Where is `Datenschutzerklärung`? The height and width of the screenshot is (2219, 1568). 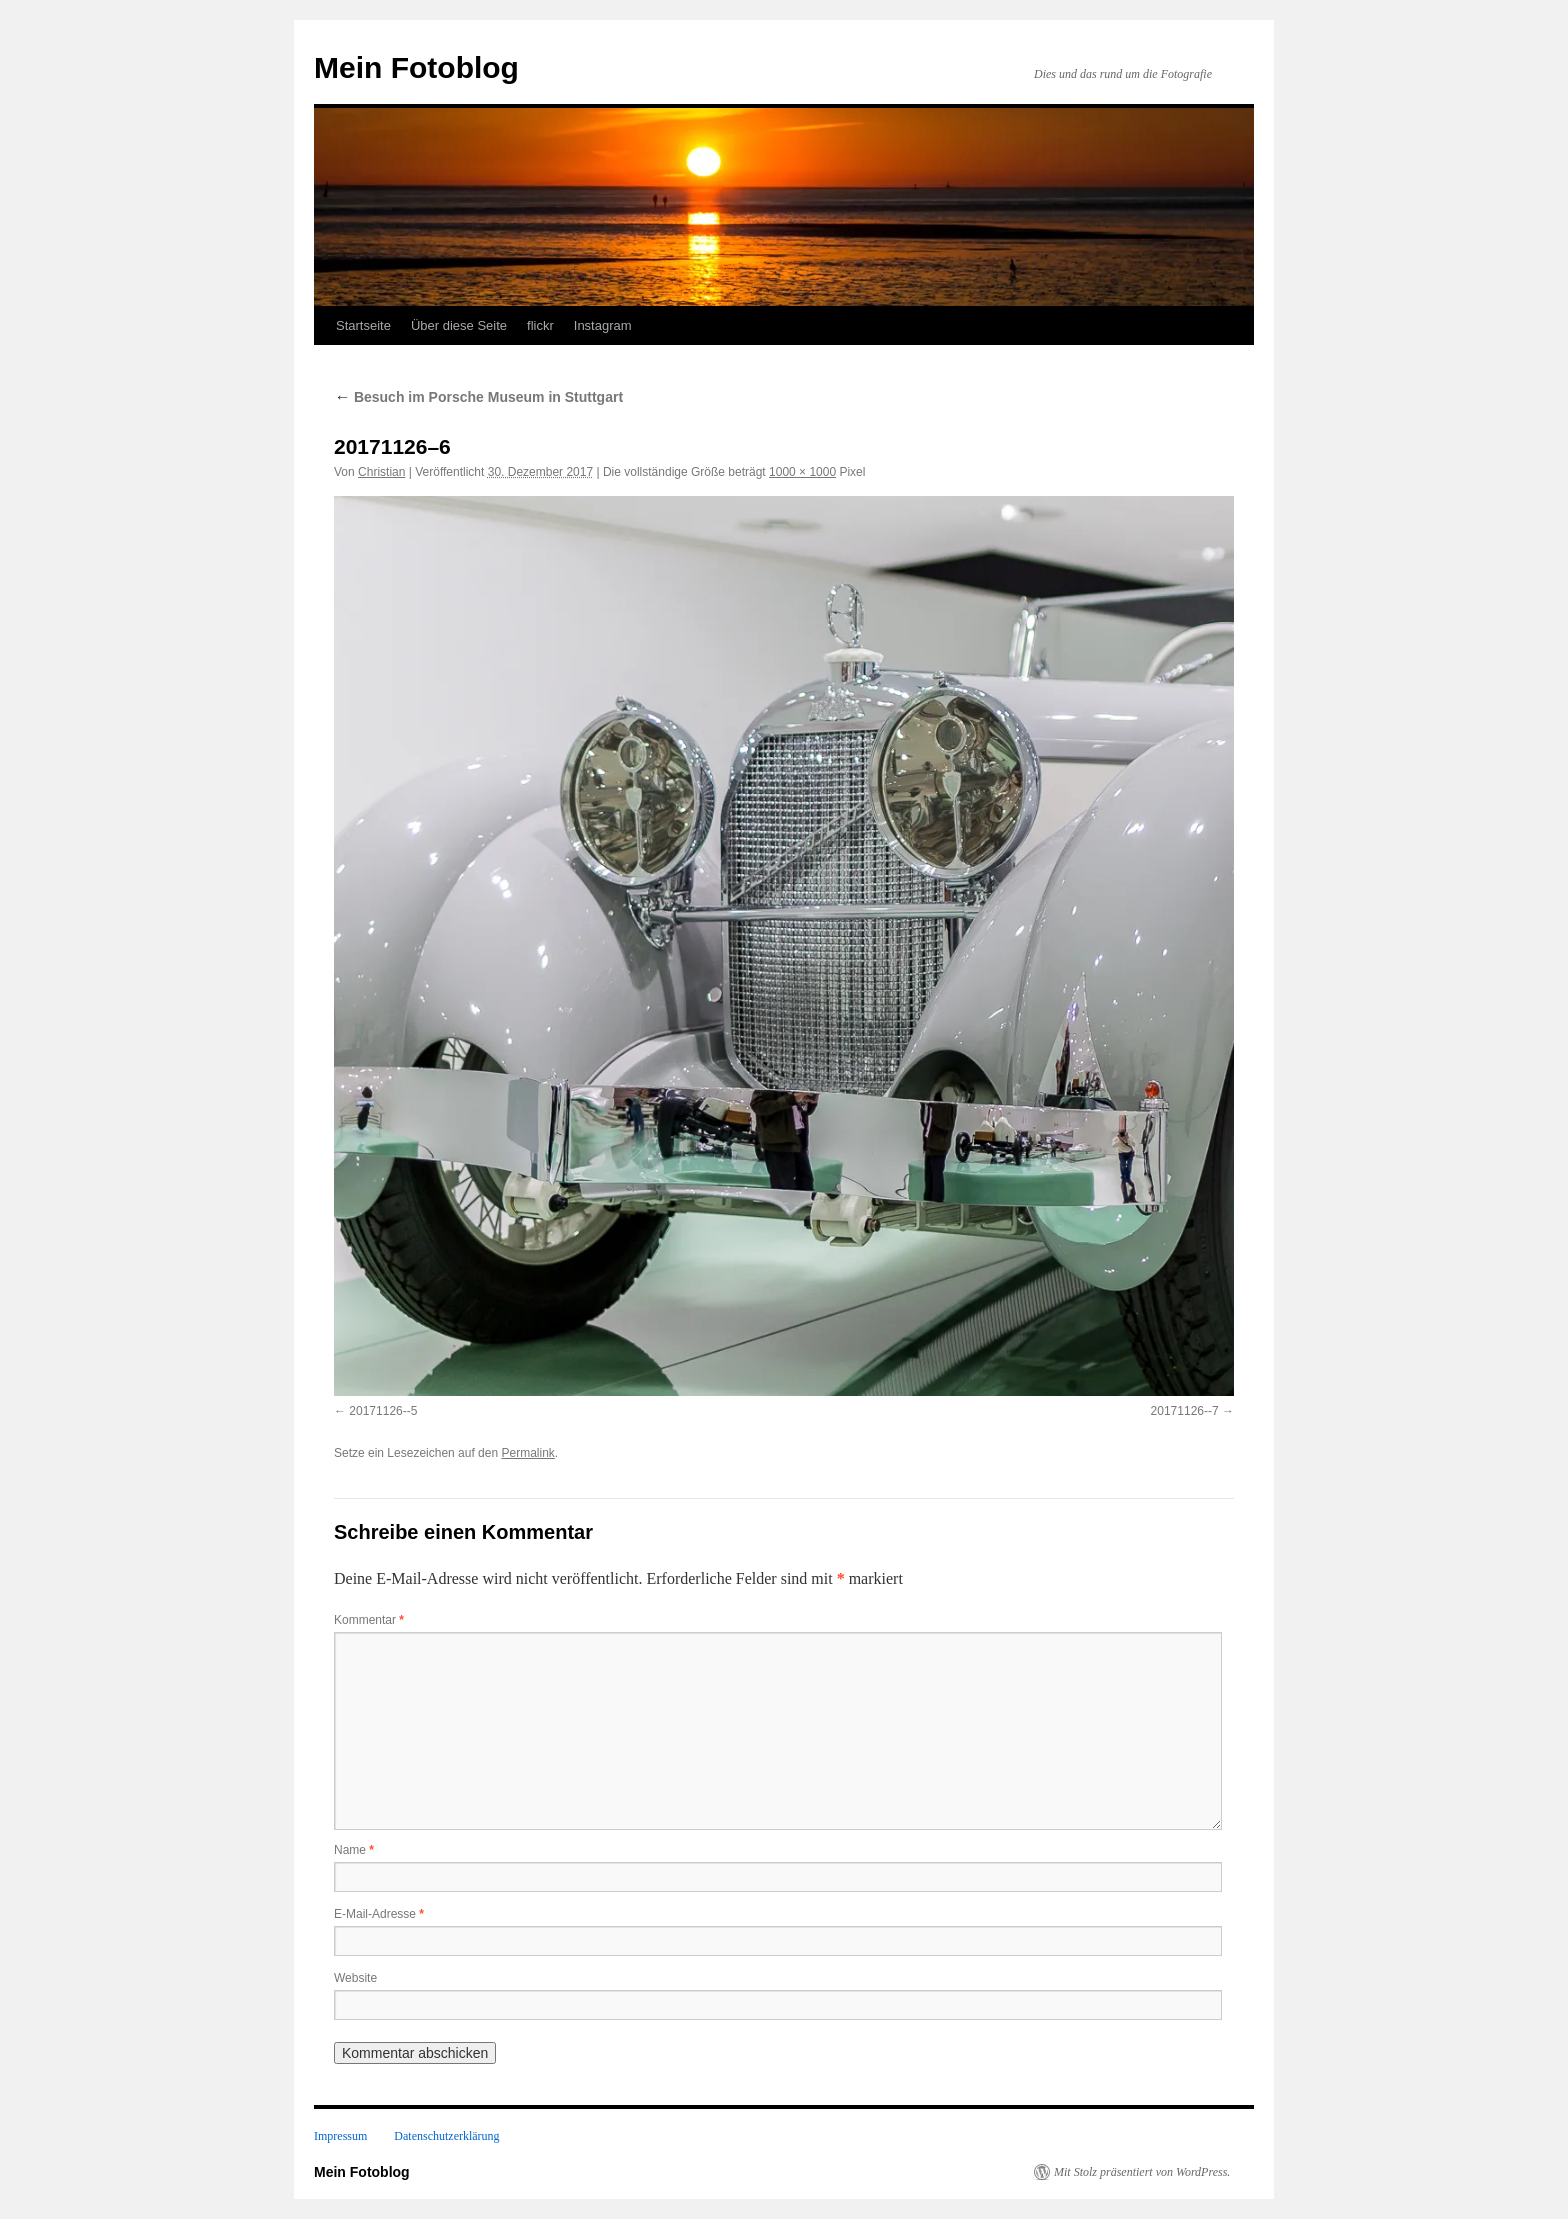 Datenschutzerklärung is located at coordinates (446, 2136).